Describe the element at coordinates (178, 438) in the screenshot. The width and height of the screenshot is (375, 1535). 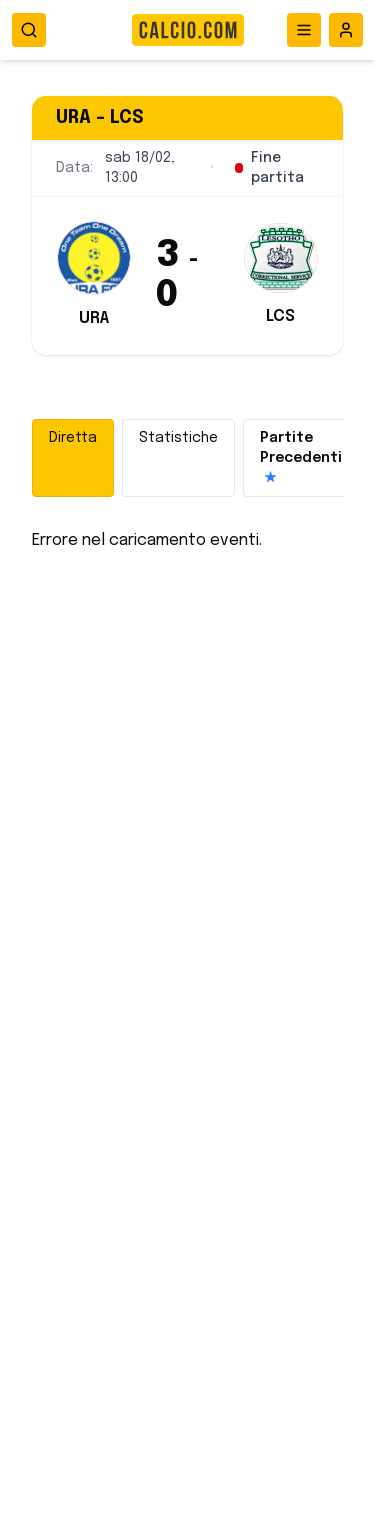
I see `Statistiche` at that location.